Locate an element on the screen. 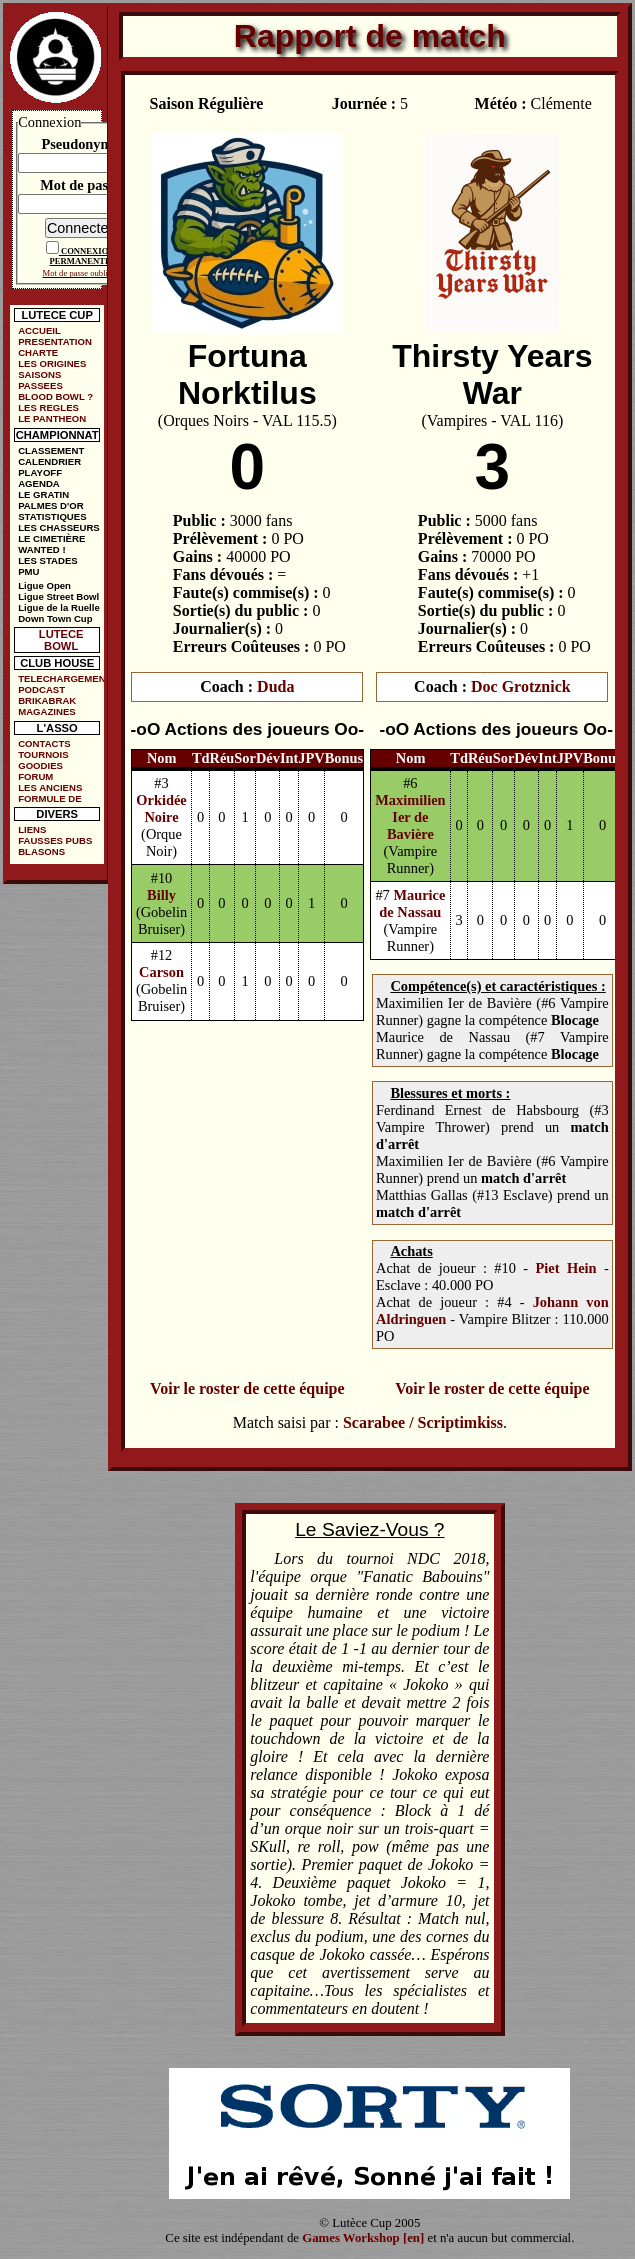 This screenshot has width=635, height=2259. Down Town Cup is located at coordinates (55, 618).